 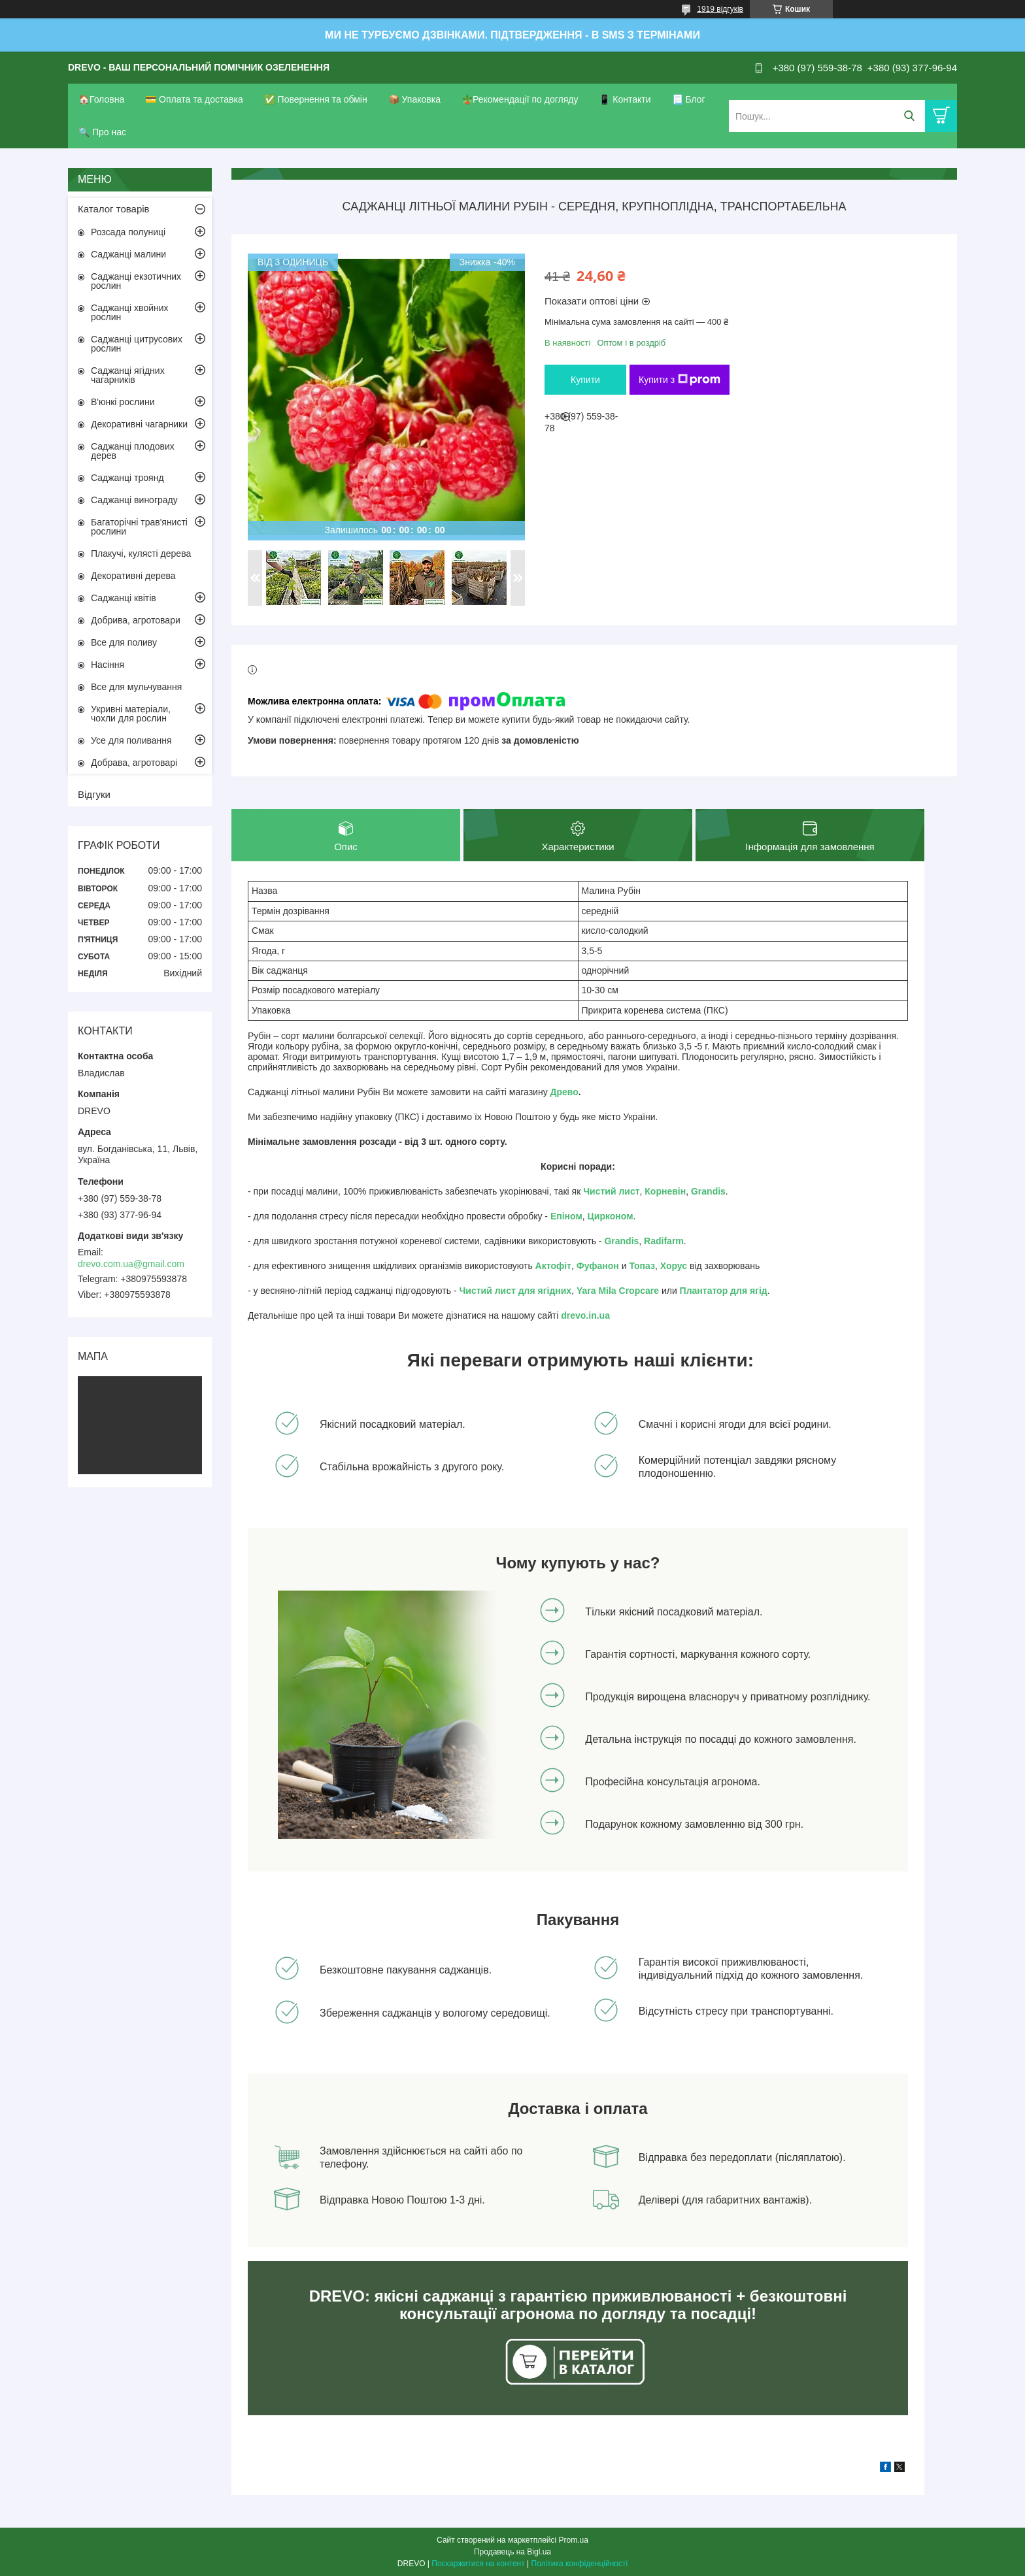 What do you see at coordinates (688, 99) in the screenshot?
I see `📃 Блог` at bounding box center [688, 99].